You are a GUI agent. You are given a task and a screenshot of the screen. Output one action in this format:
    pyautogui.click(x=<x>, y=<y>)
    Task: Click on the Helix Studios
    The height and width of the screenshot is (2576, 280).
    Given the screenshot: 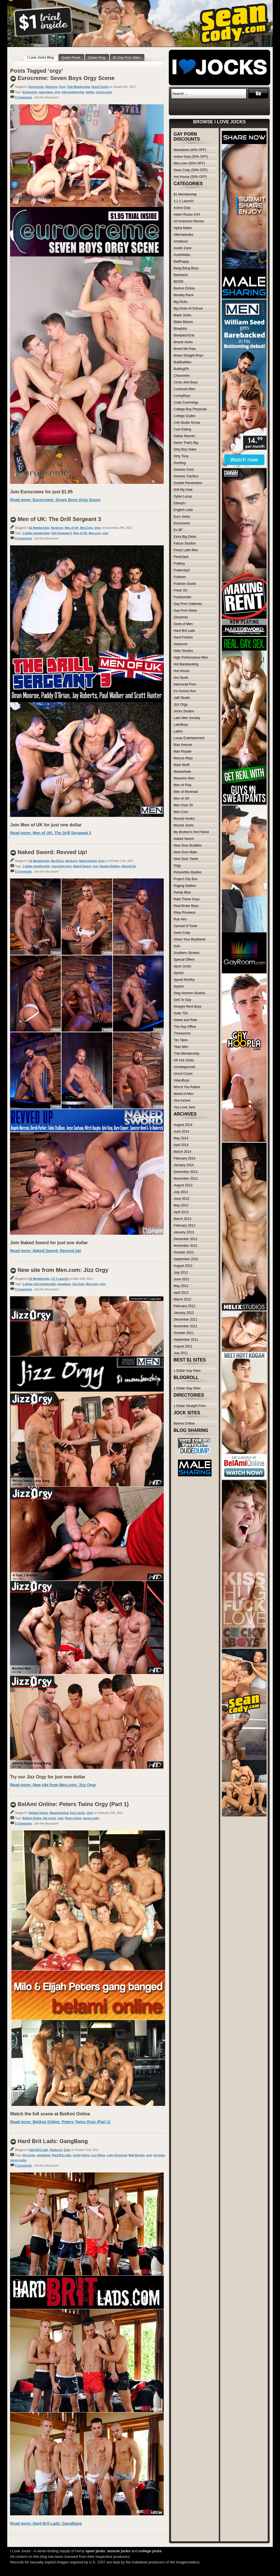 What is the action you would take?
    pyautogui.click(x=183, y=651)
    